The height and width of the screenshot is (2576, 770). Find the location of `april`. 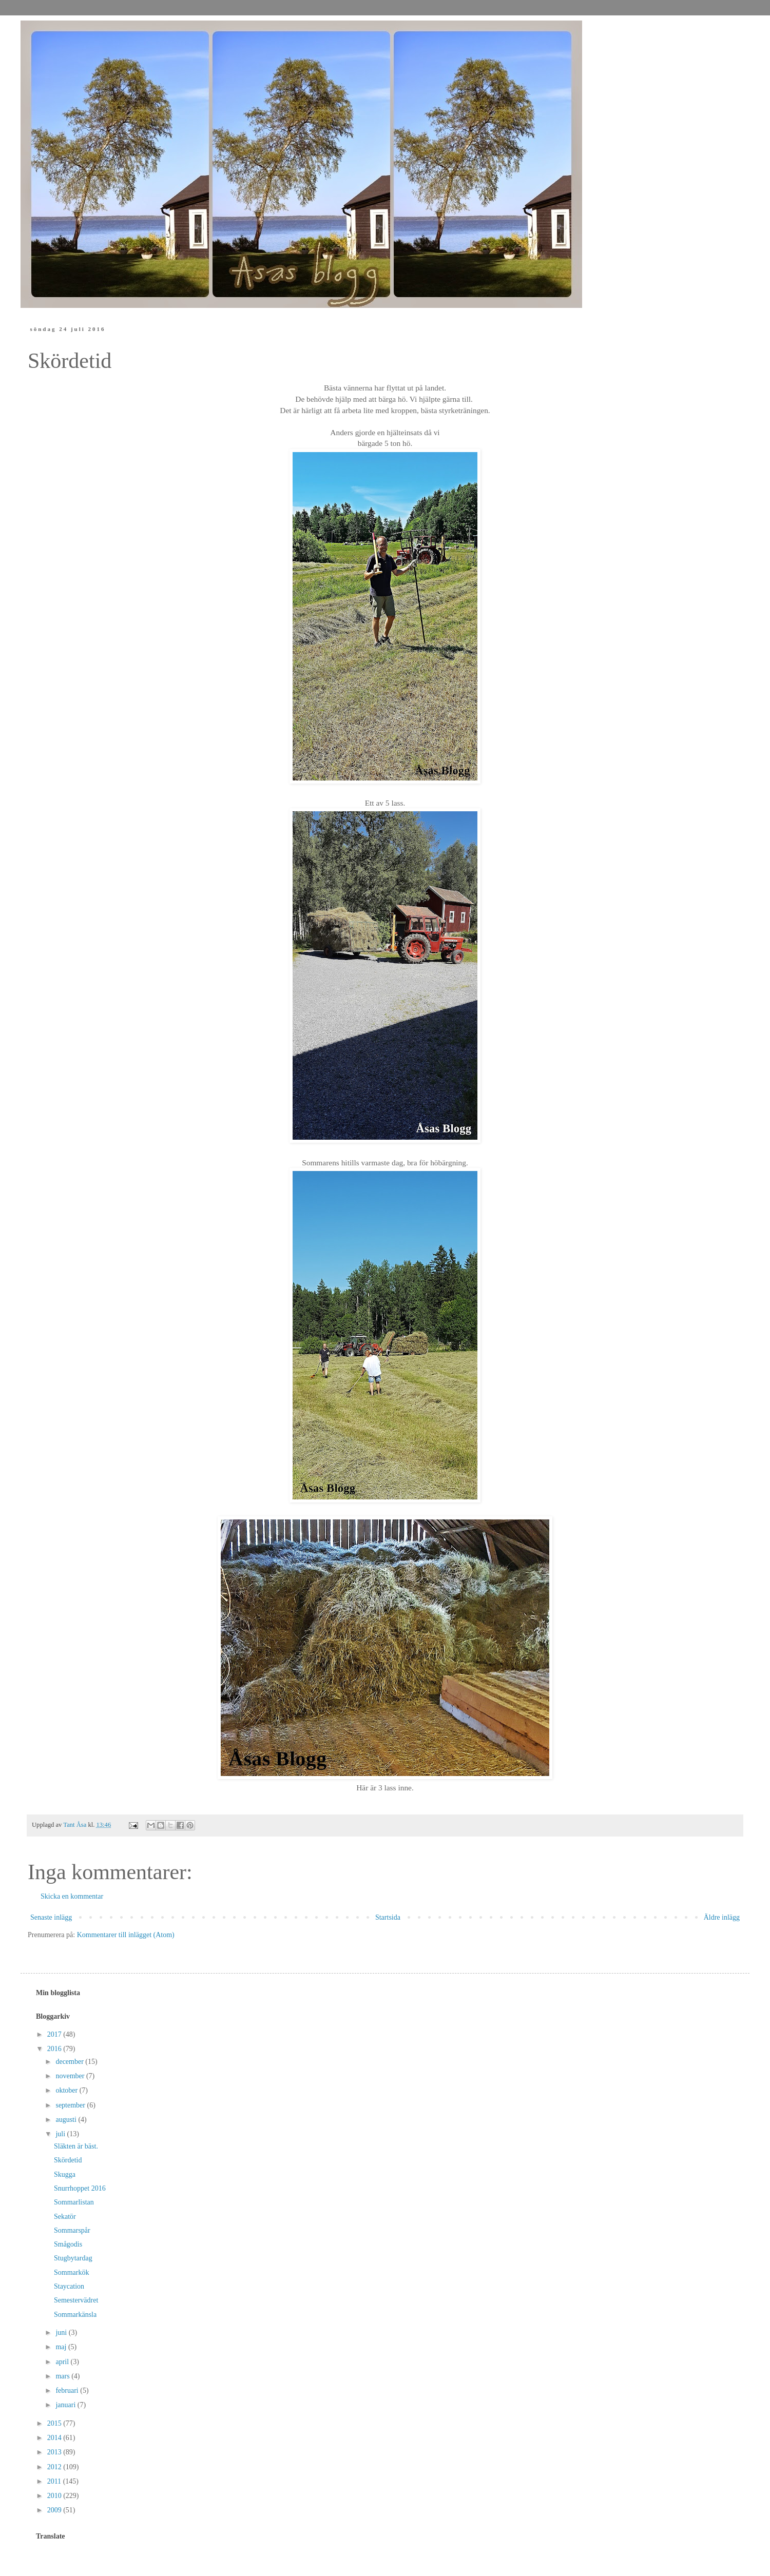

april is located at coordinates (62, 2362).